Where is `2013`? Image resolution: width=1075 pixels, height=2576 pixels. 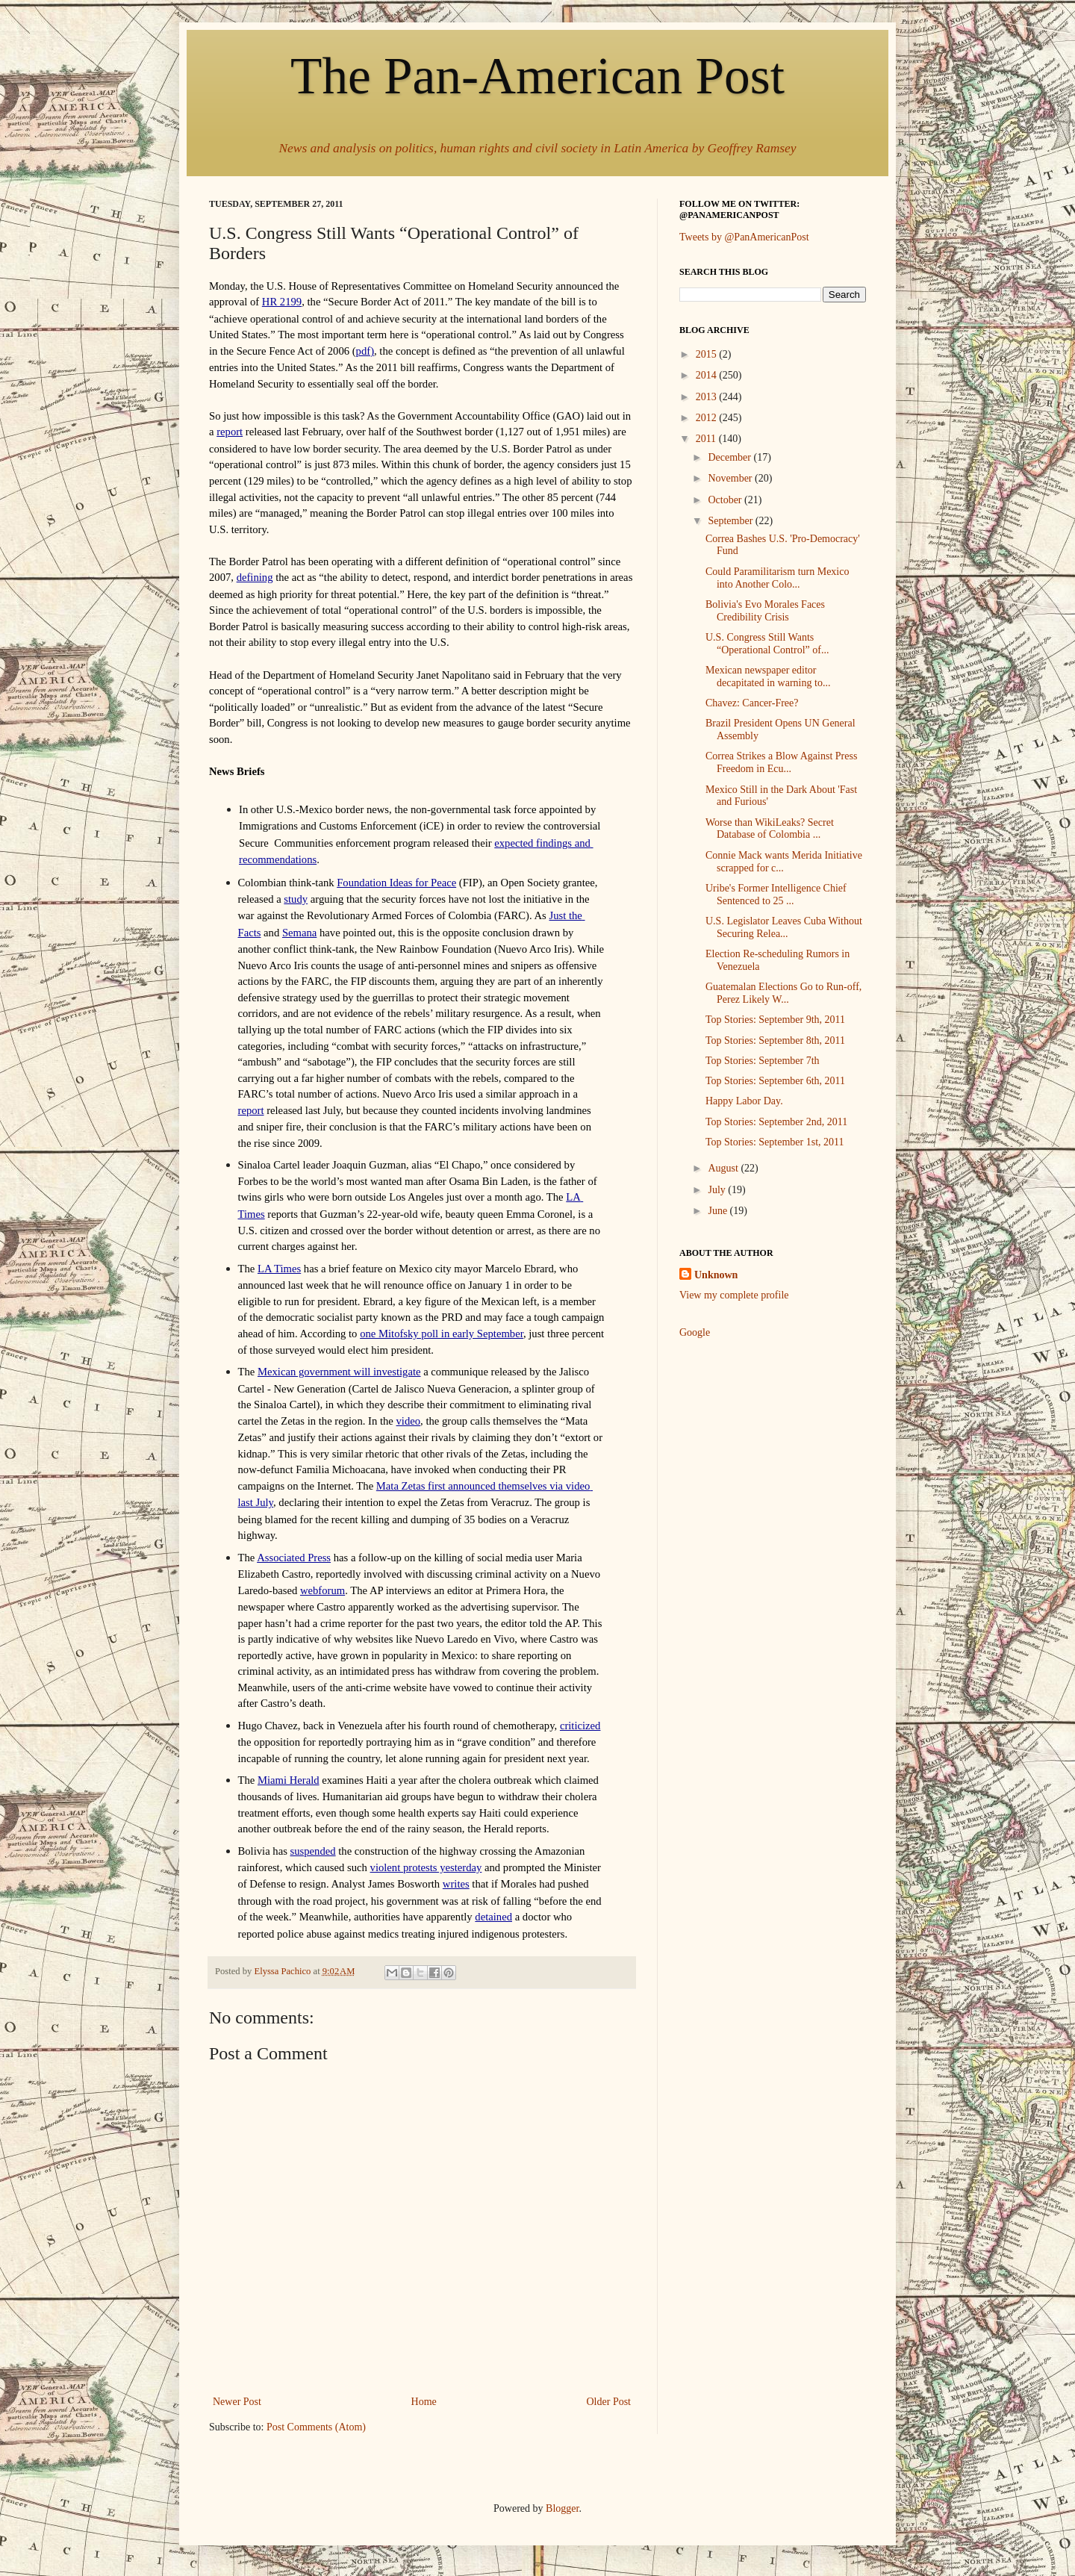 2013 is located at coordinates (708, 396).